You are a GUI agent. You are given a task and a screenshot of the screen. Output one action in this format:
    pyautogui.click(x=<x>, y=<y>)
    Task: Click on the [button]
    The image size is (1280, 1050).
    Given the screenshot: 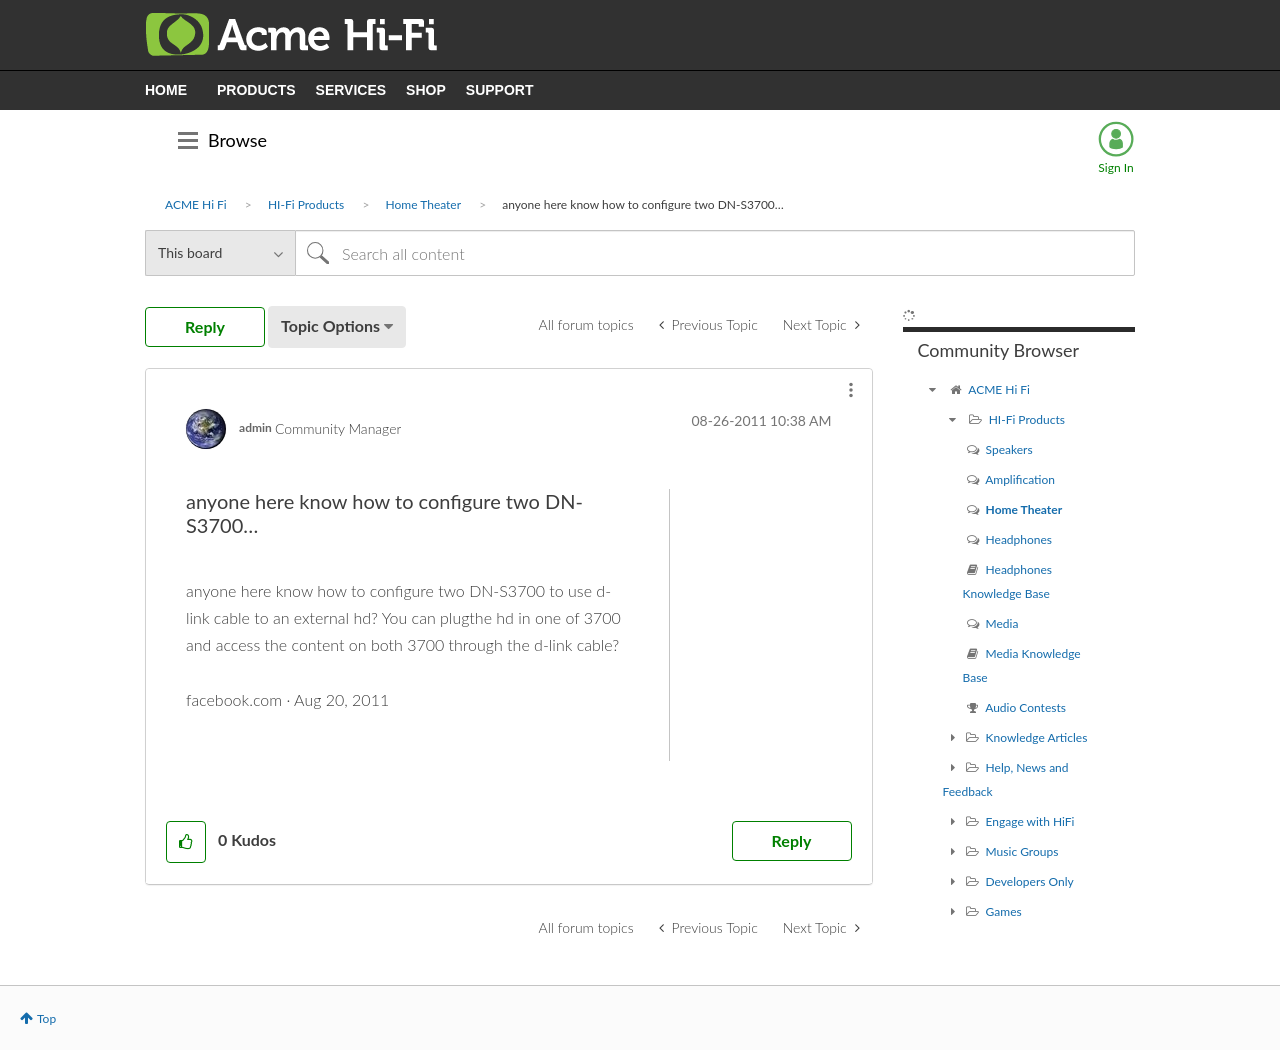 What is the action you would take?
    pyautogui.click(x=851, y=390)
    